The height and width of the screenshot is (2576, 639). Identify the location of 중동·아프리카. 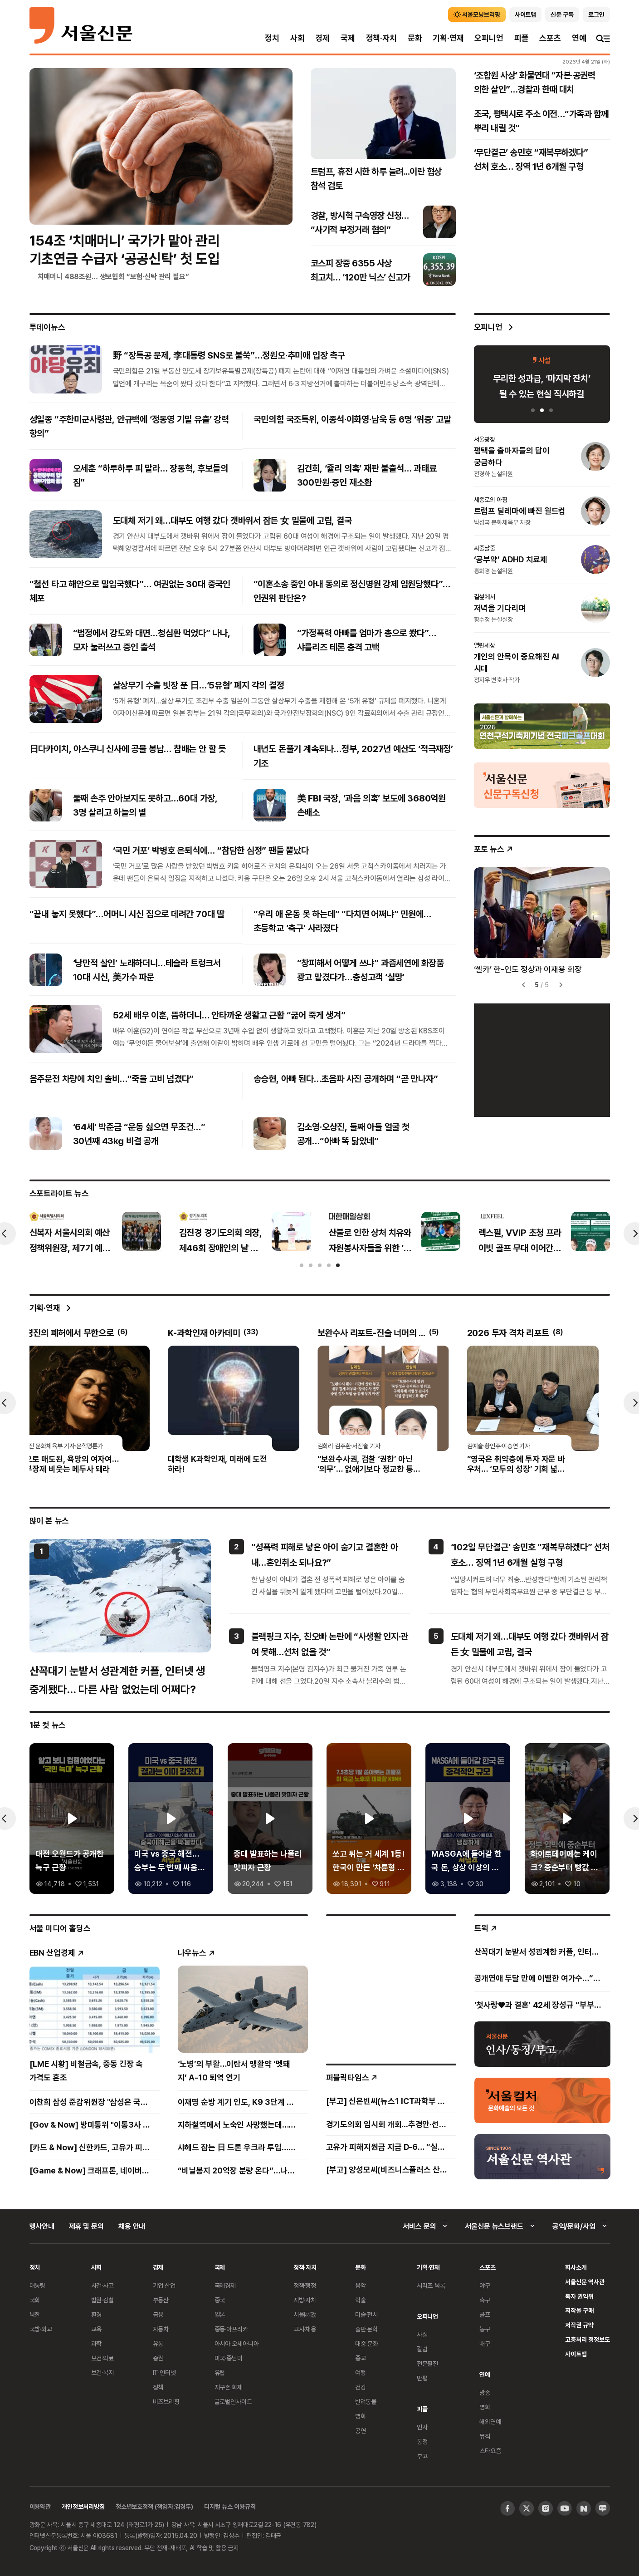
(231, 2329).